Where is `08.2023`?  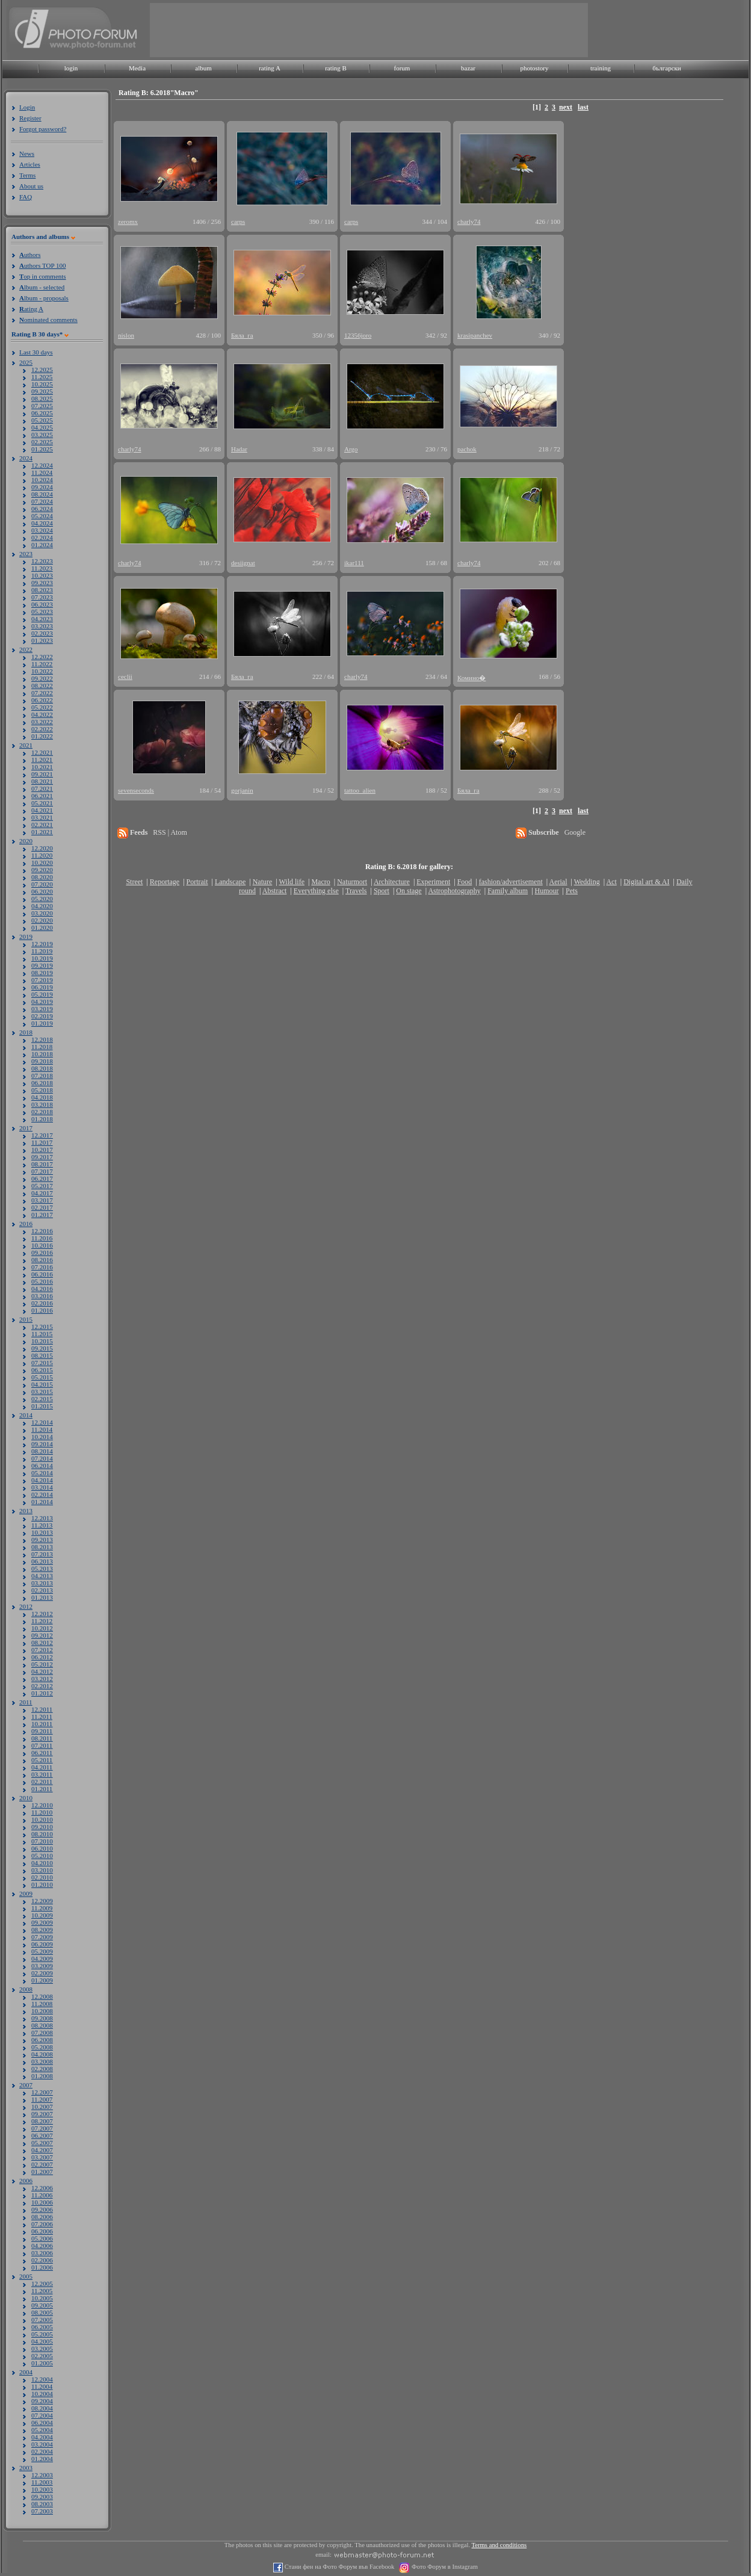
08.2023 is located at coordinates (42, 589).